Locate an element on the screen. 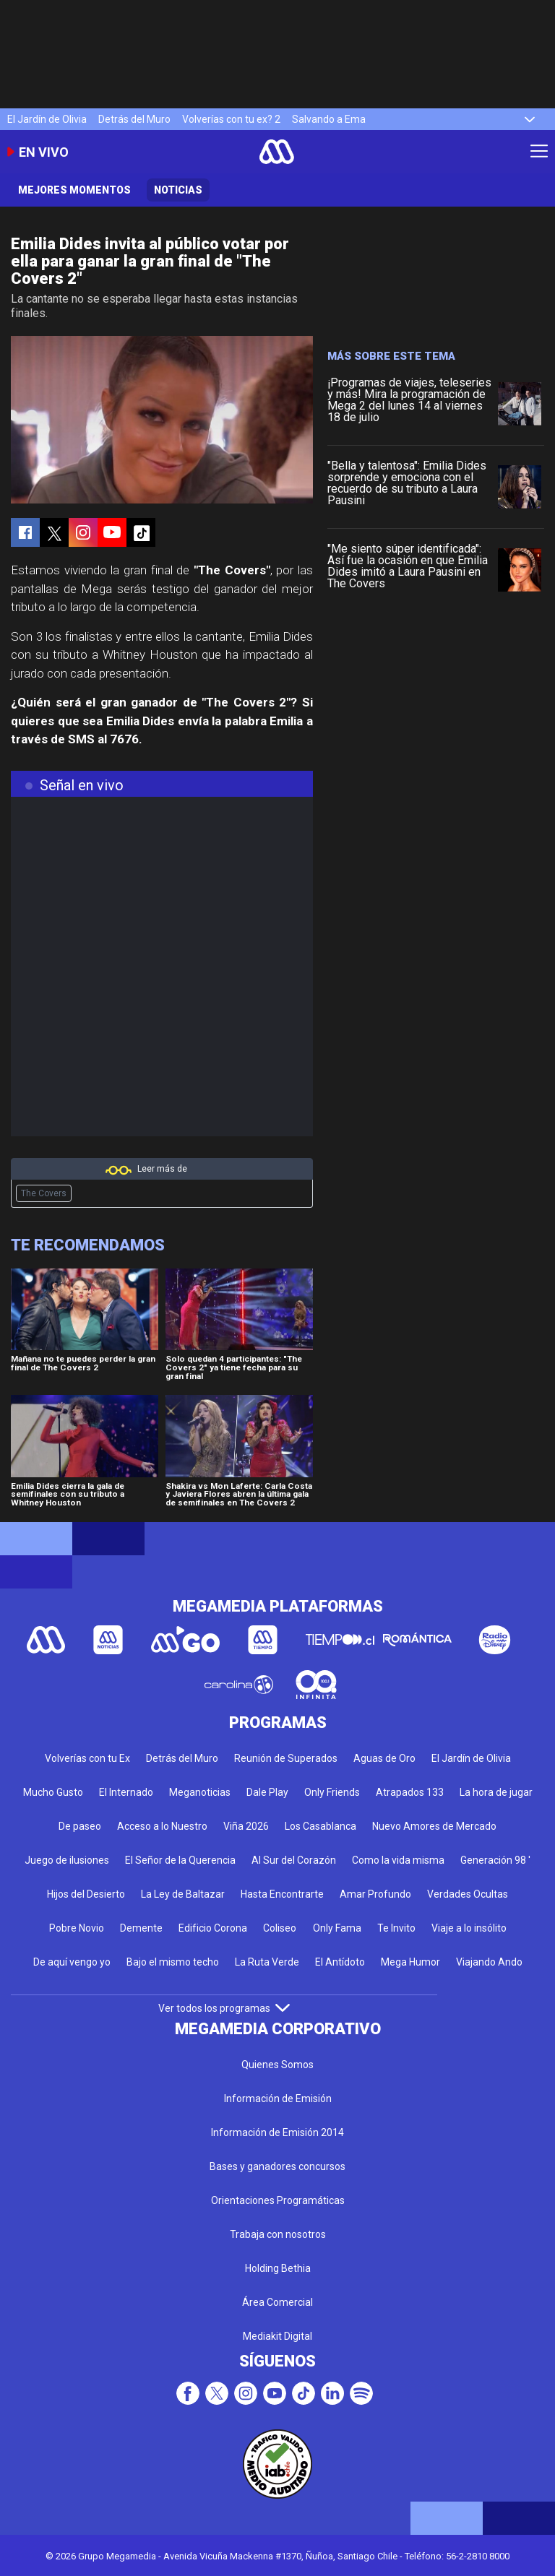 This screenshot has width=555, height=2576. Only Friends is located at coordinates (332, 1792).